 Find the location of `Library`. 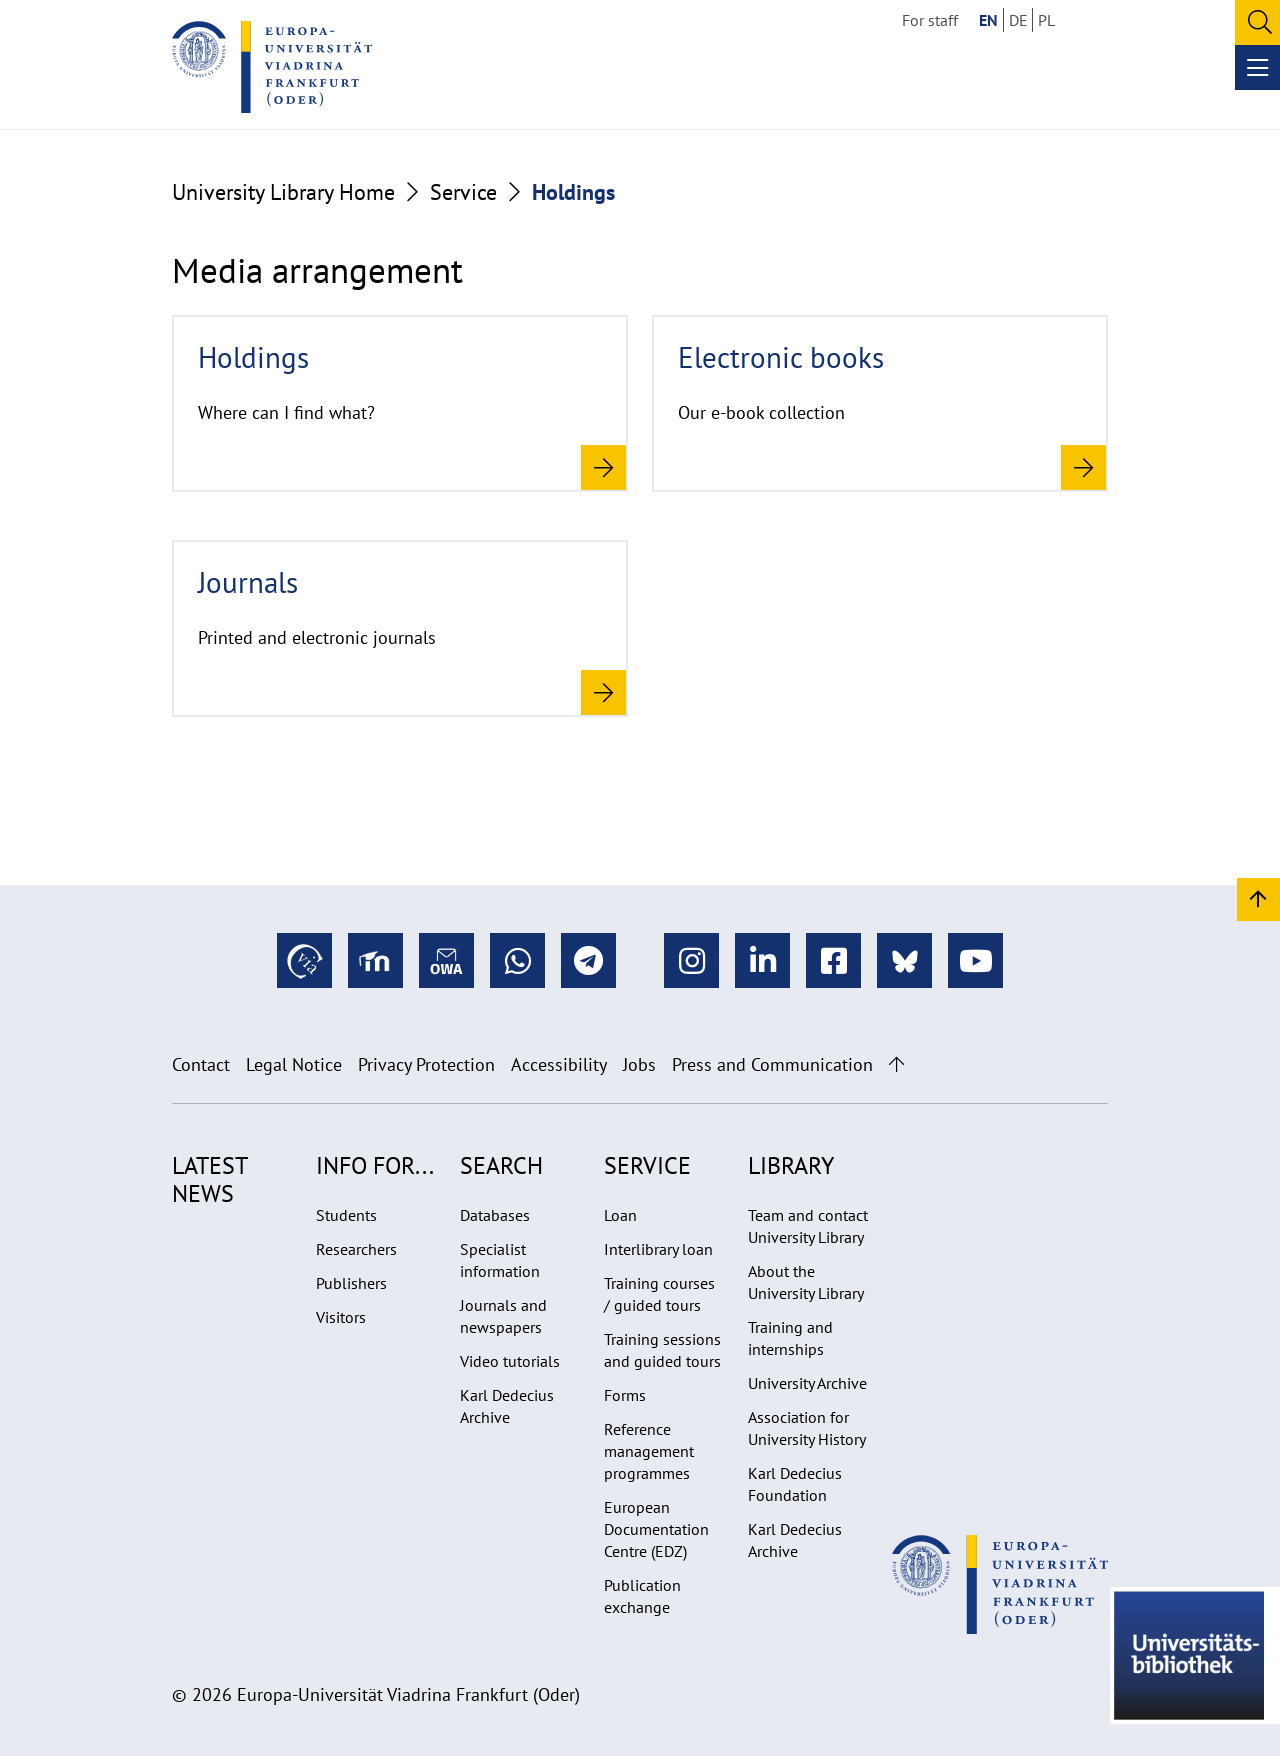

Library is located at coordinates (791, 1165).